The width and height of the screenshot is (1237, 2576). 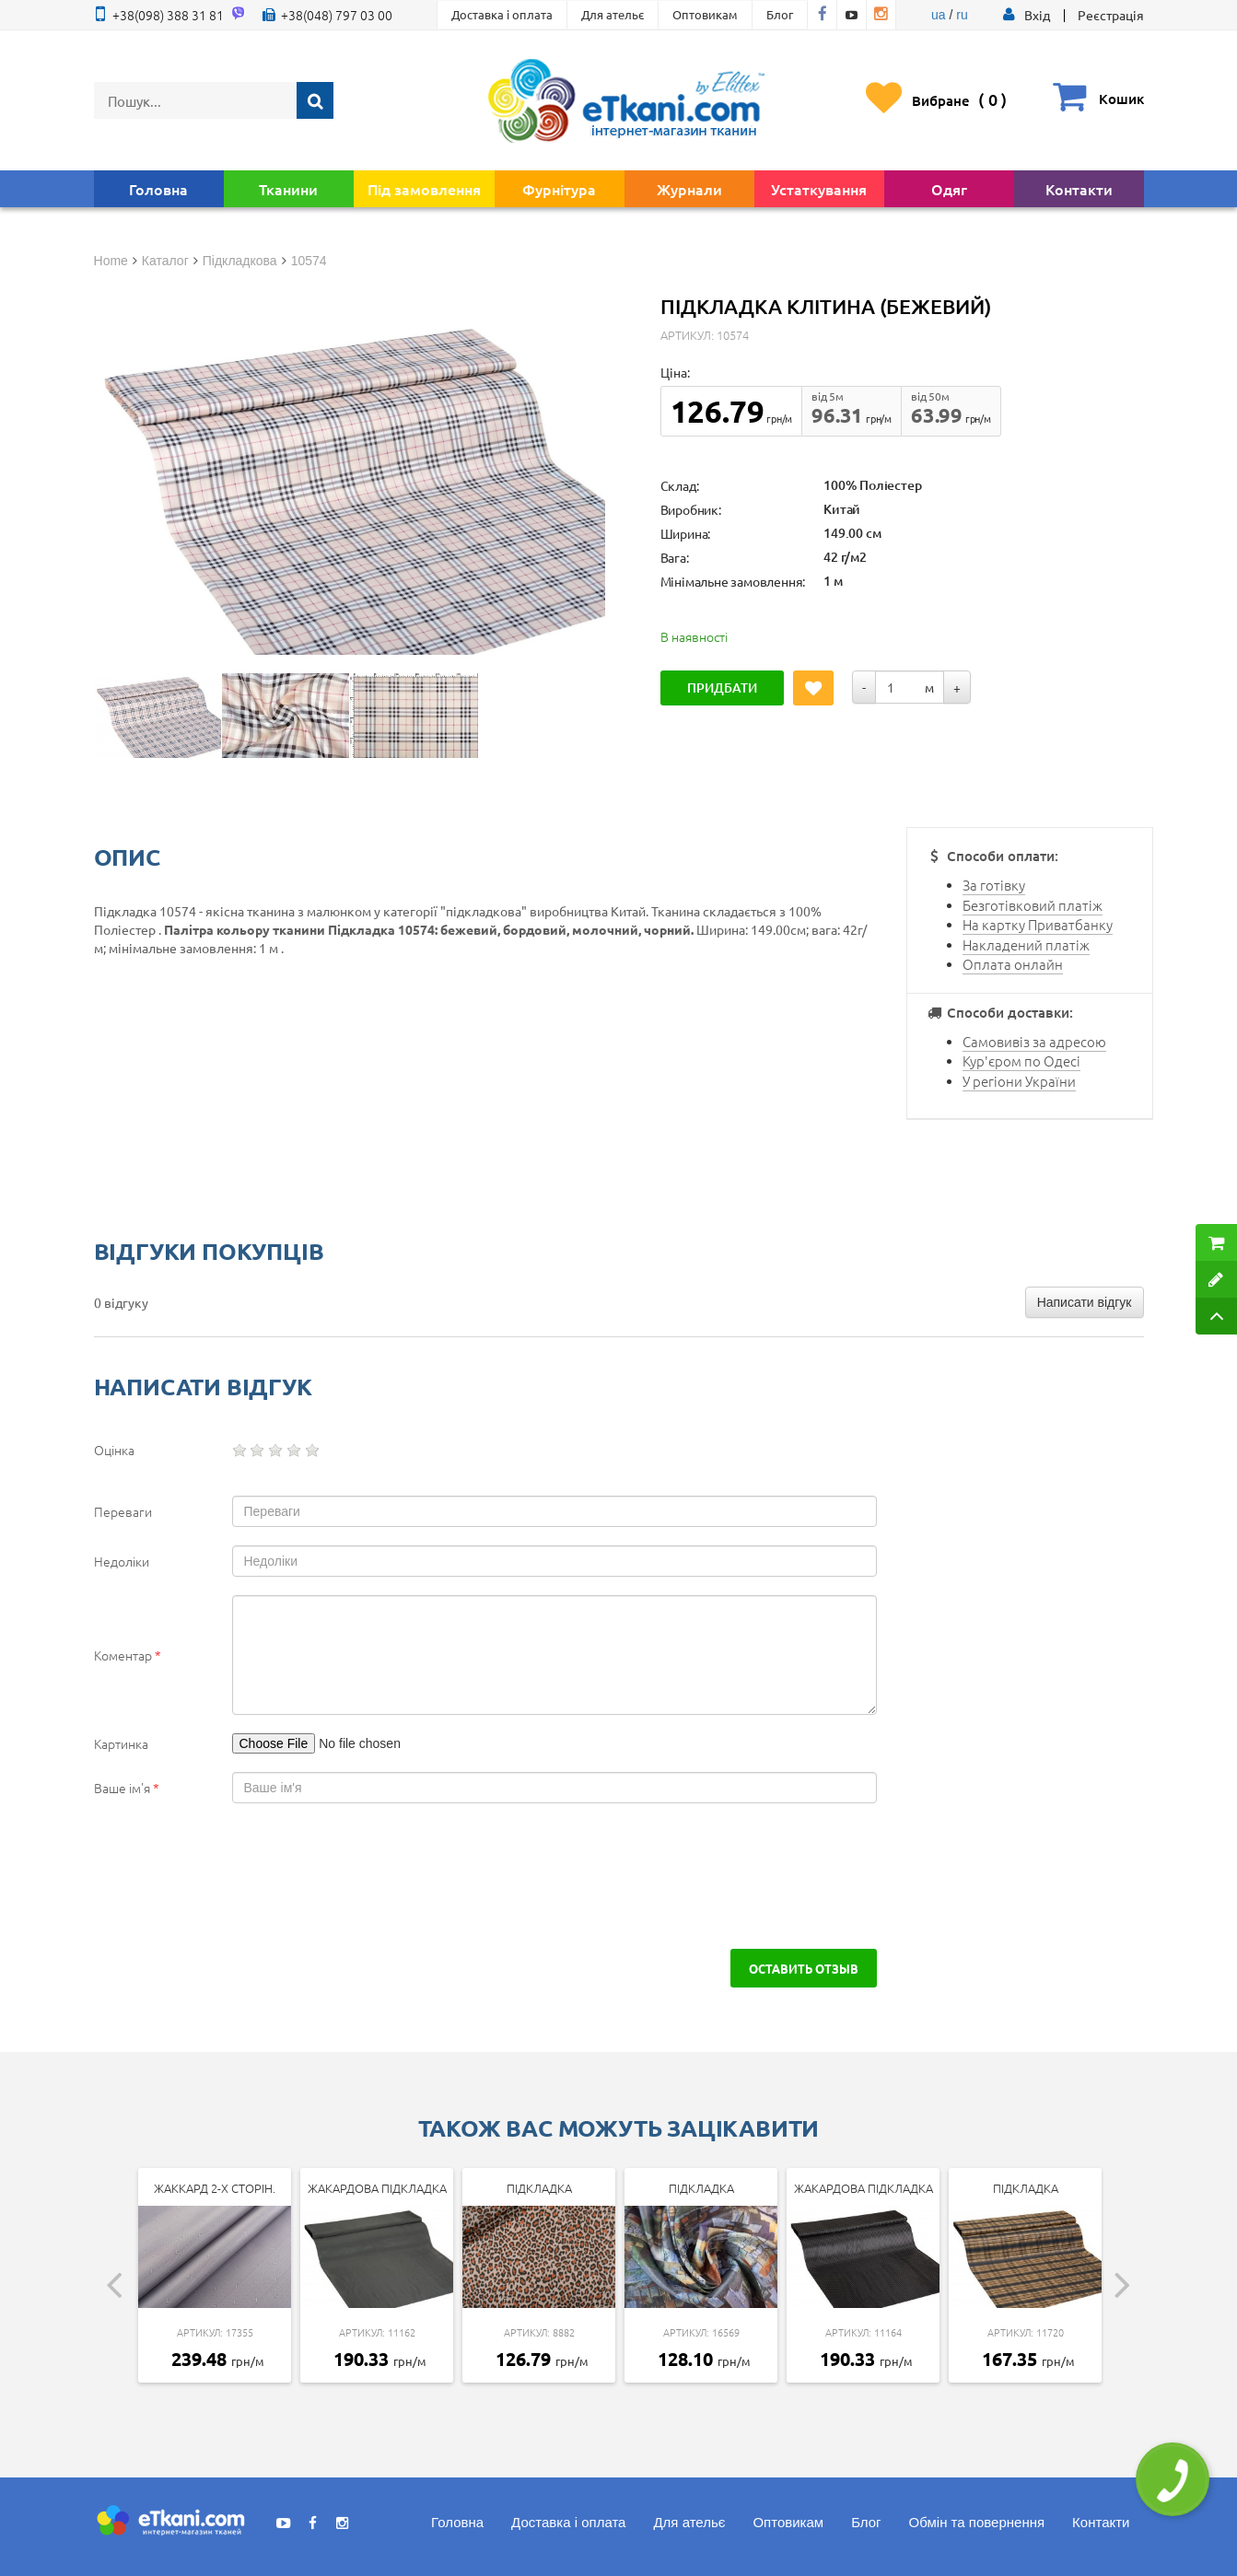 What do you see at coordinates (121, 1743) in the screenshot?
I see `Картинка` at bounding box center [121, 1743].